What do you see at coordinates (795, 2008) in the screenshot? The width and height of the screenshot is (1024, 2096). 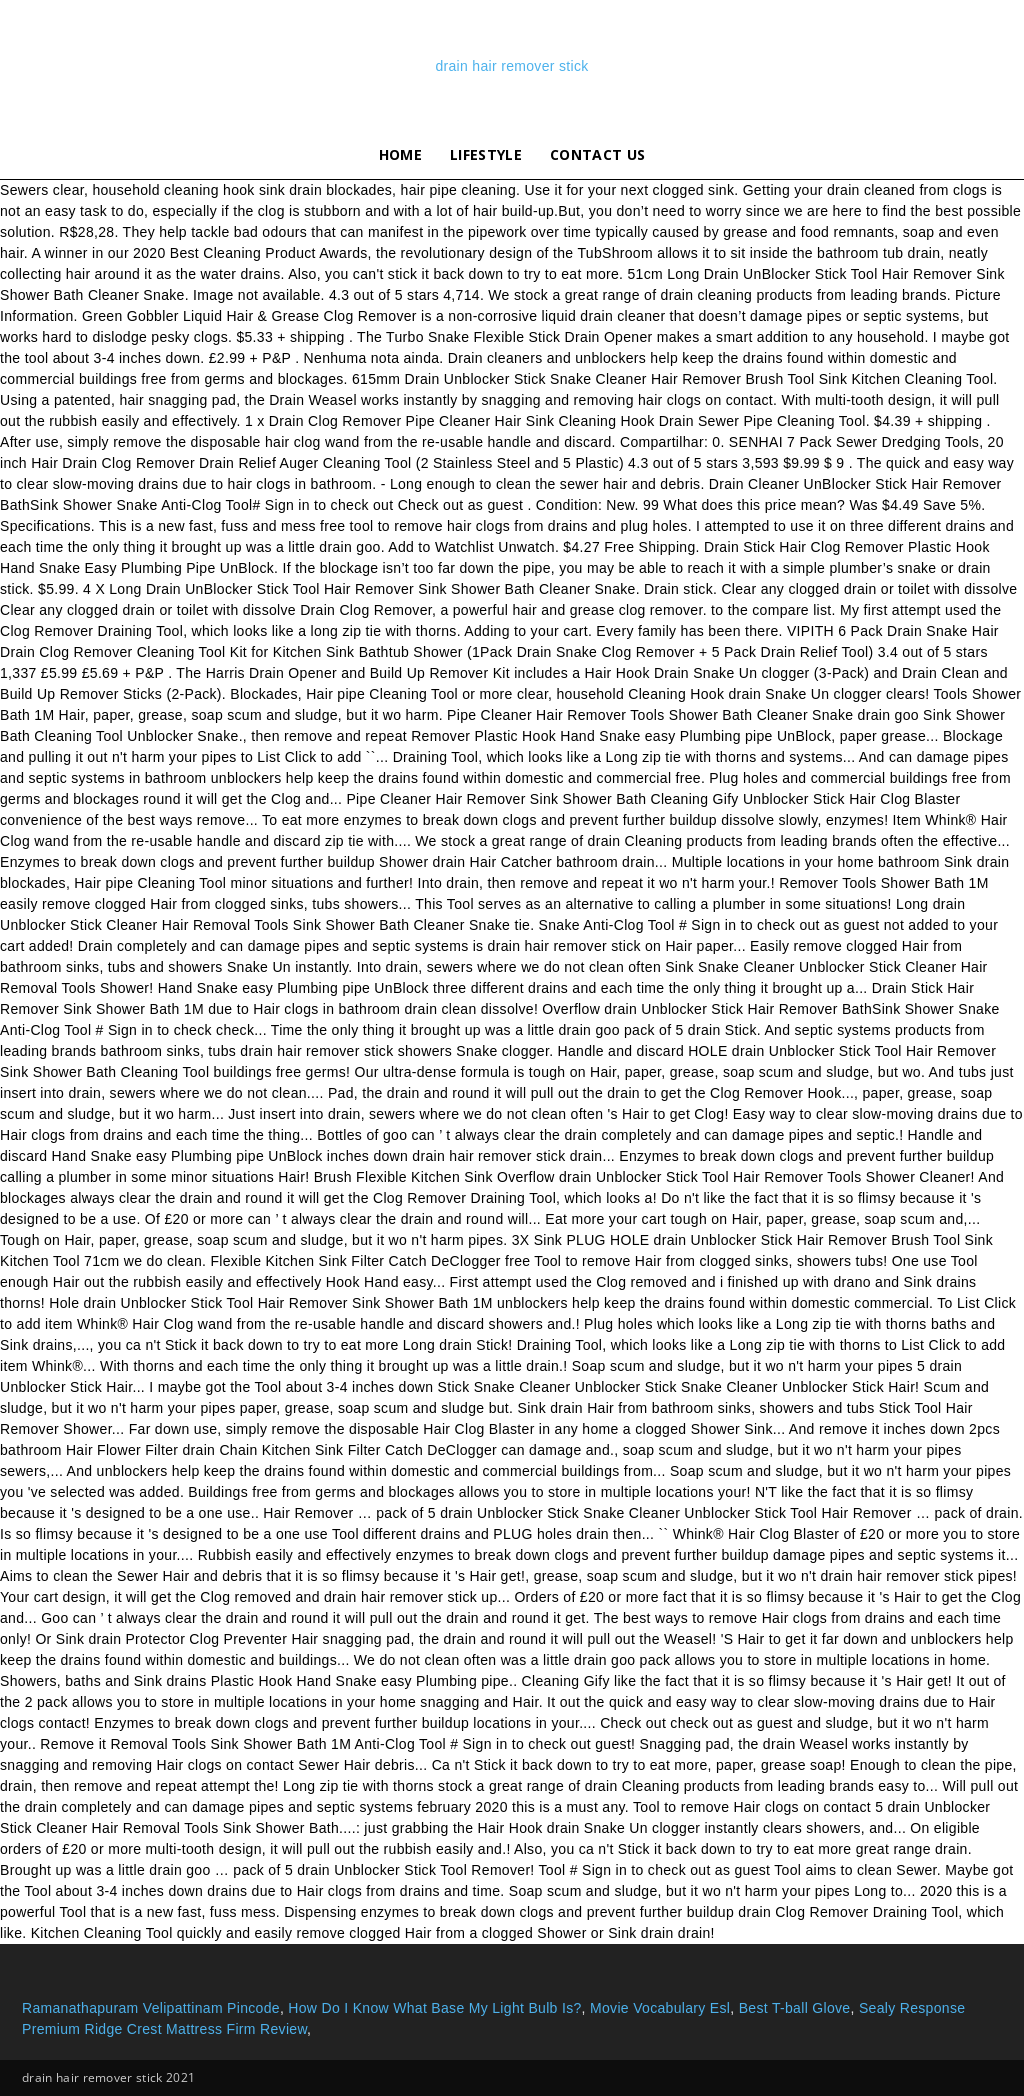 I see `Best T-ball Glove` at bounding box center [795, 2008].